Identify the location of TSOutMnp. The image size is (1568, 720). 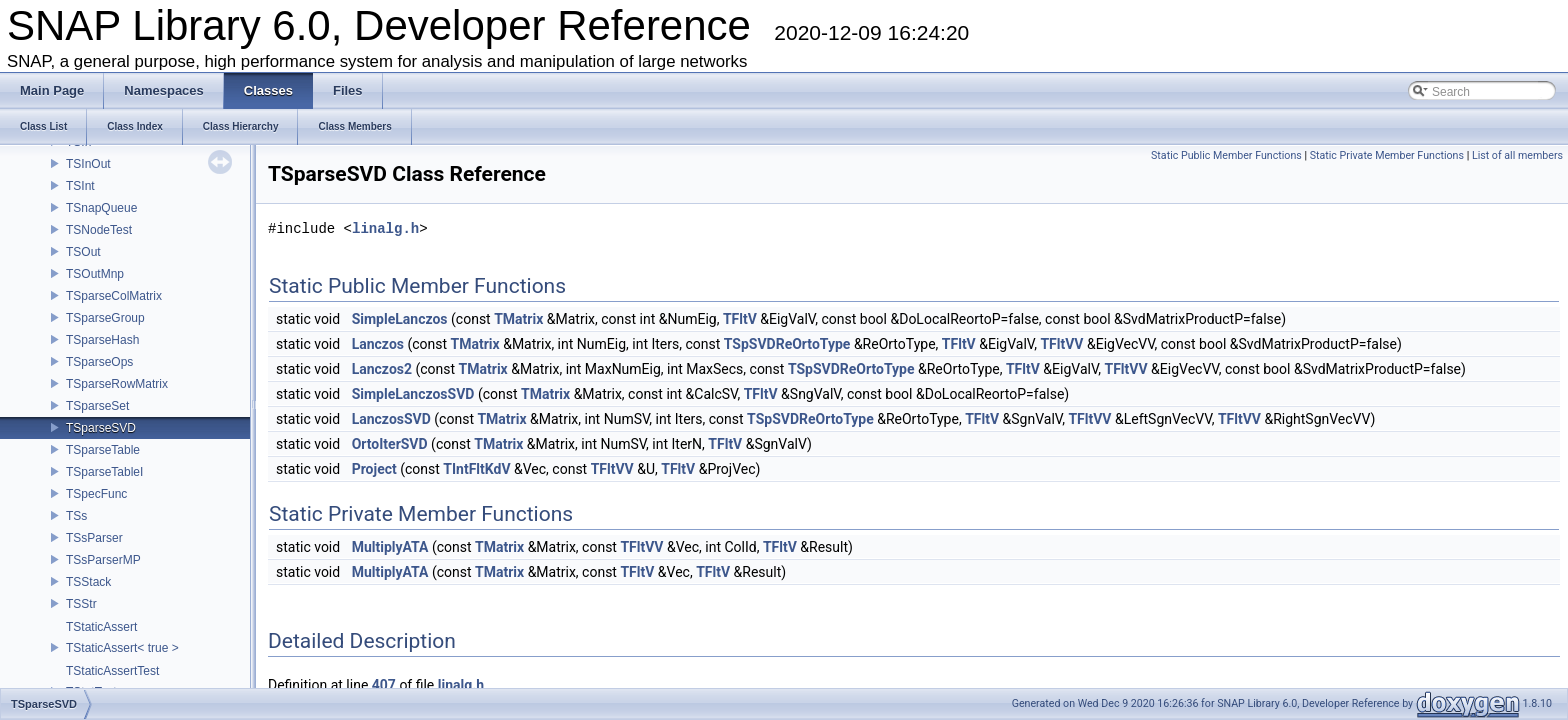
(95, 274).